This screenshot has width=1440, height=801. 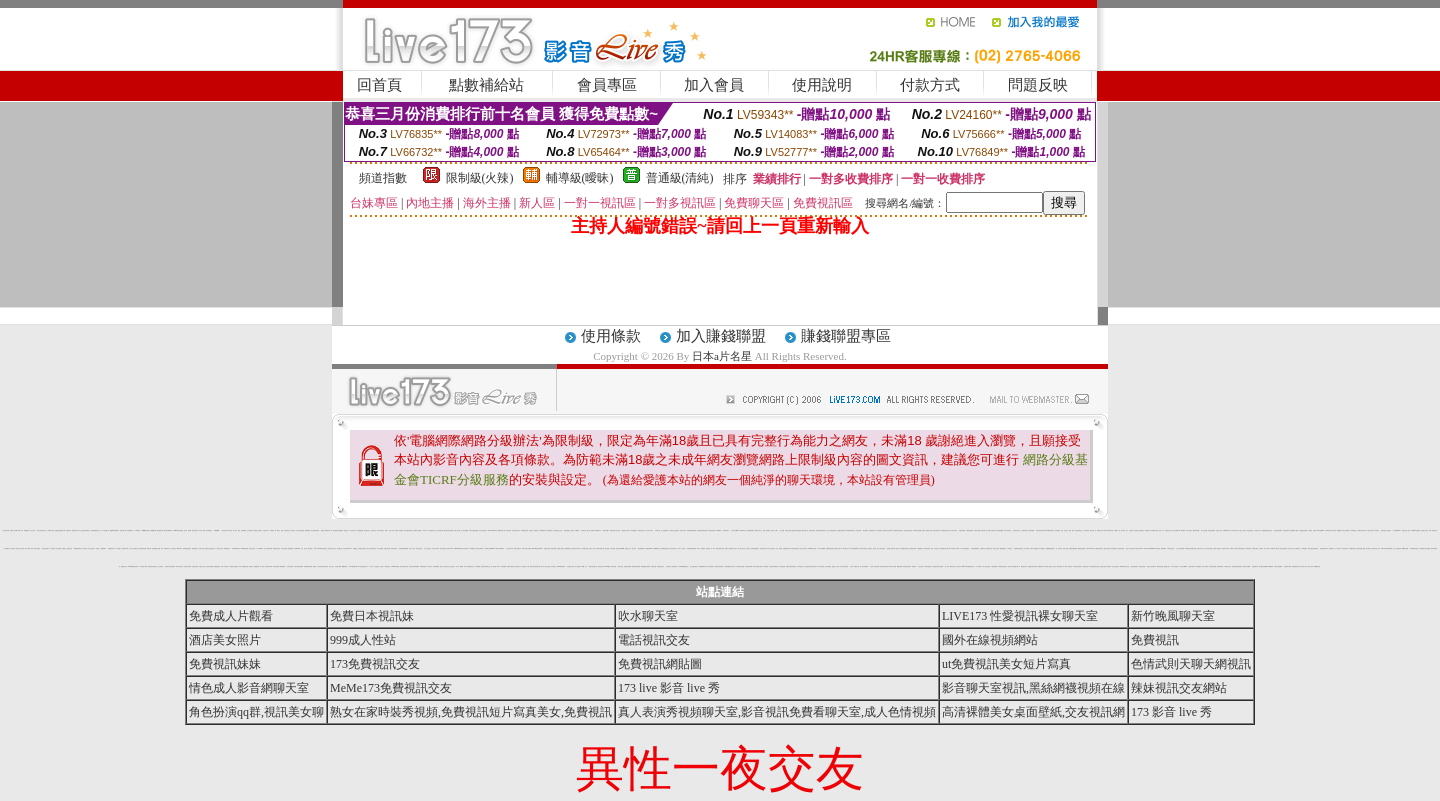 I want to click on e罩杯美女, so click(x=429, y=566).